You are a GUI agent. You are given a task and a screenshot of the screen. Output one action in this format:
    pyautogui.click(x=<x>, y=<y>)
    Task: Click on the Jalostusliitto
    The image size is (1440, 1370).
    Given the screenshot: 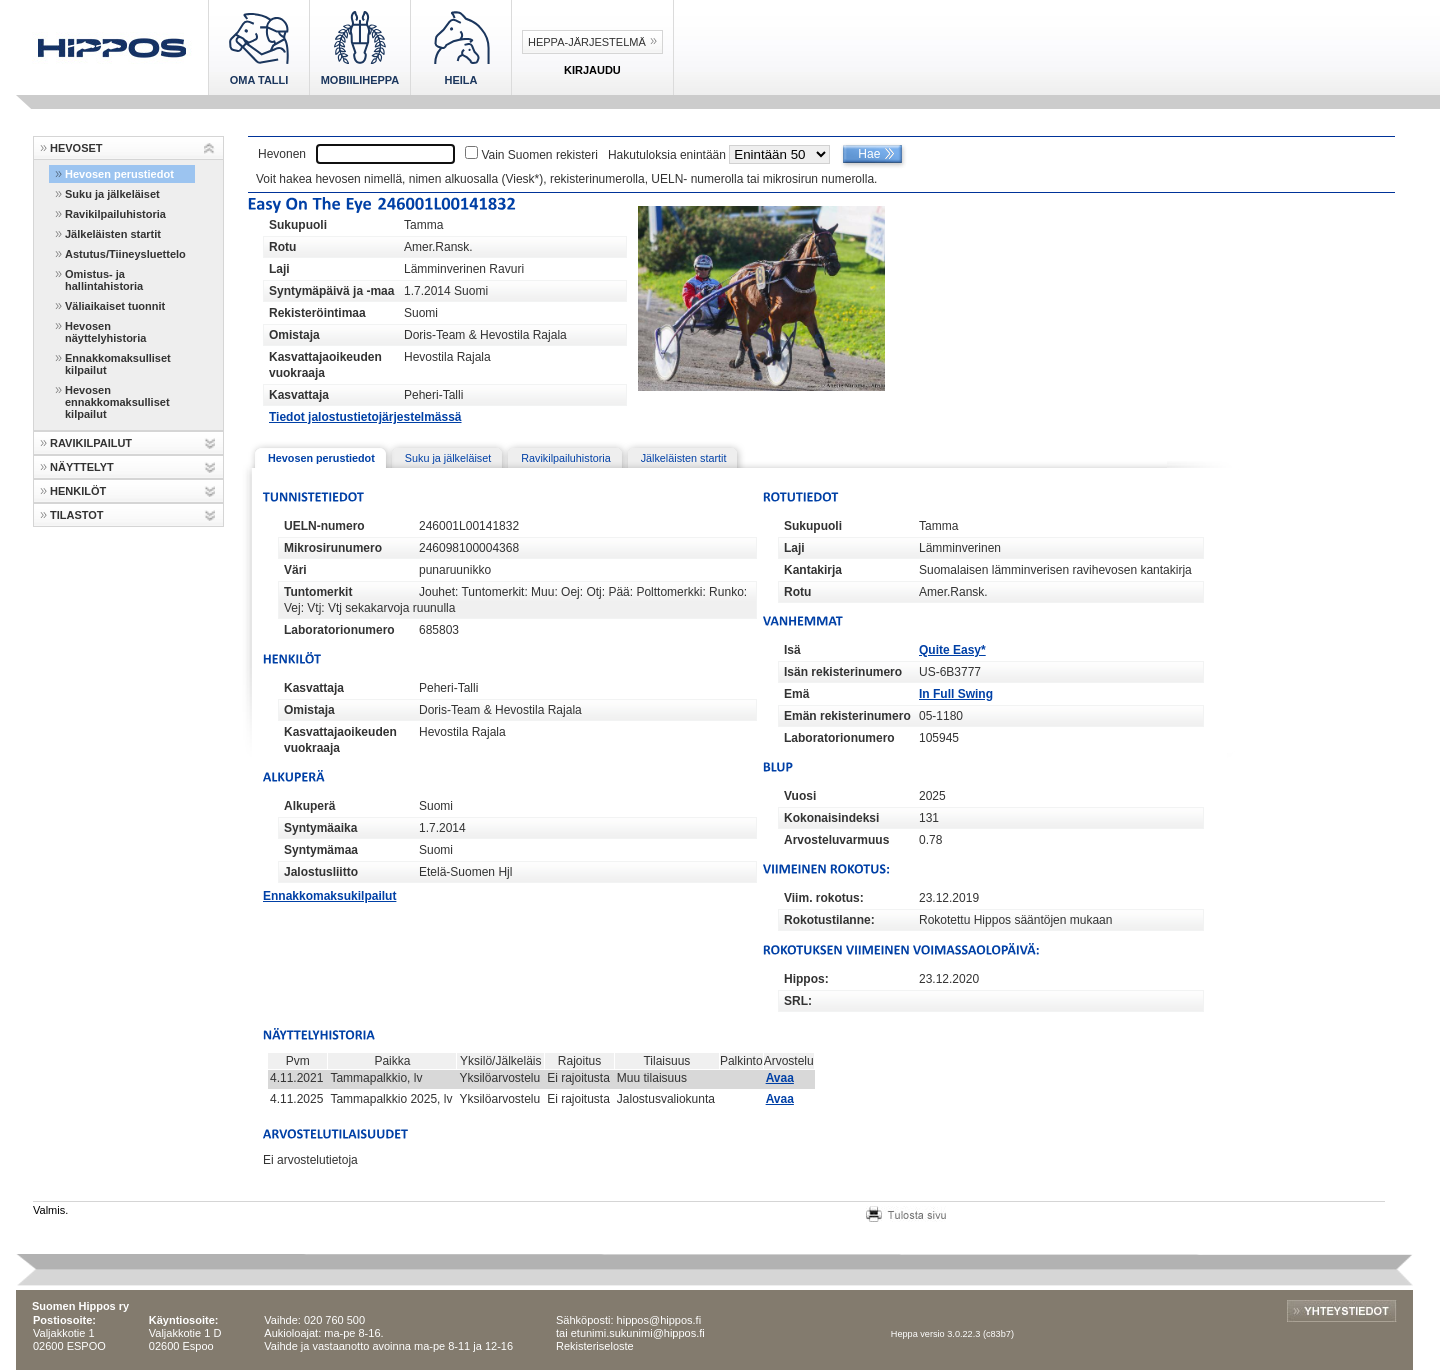 What is the action you would take?
    pyautogui.click(x=321, y=872)
    